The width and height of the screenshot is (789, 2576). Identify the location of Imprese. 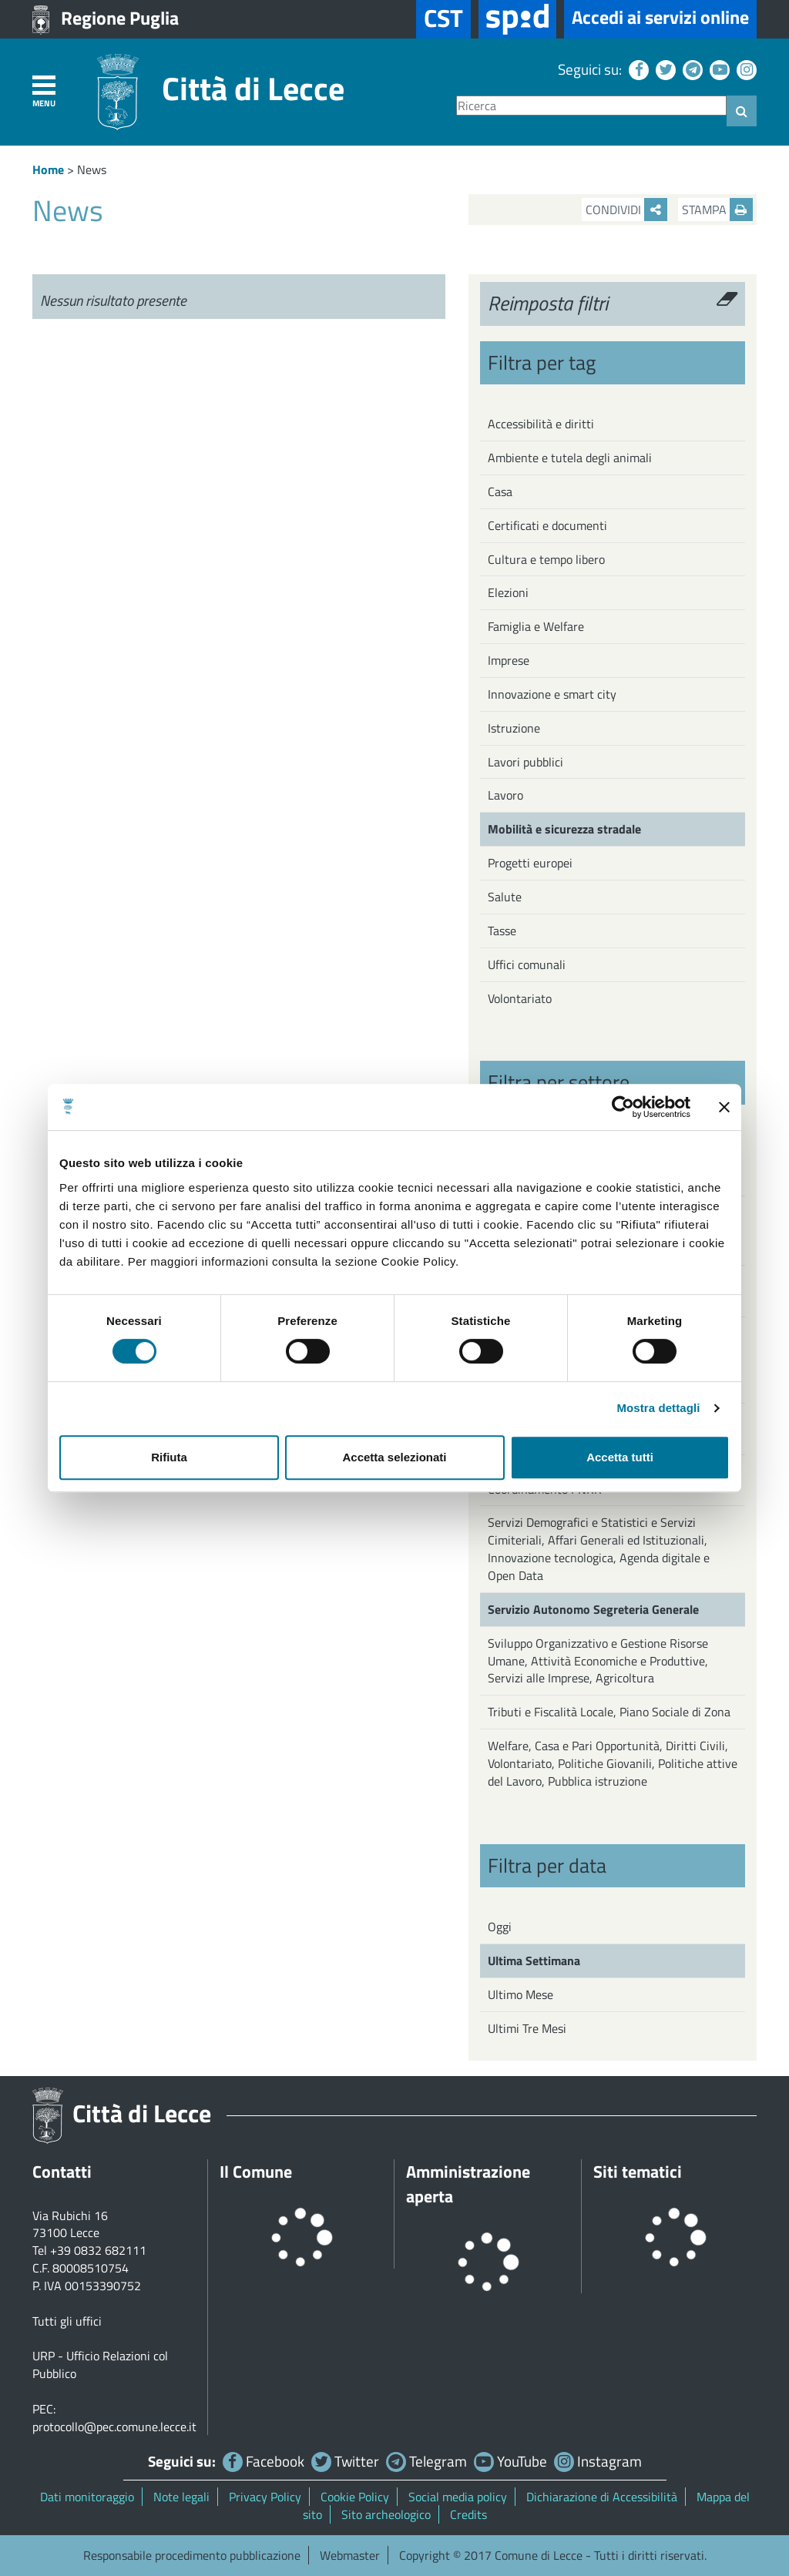
(508, 660).